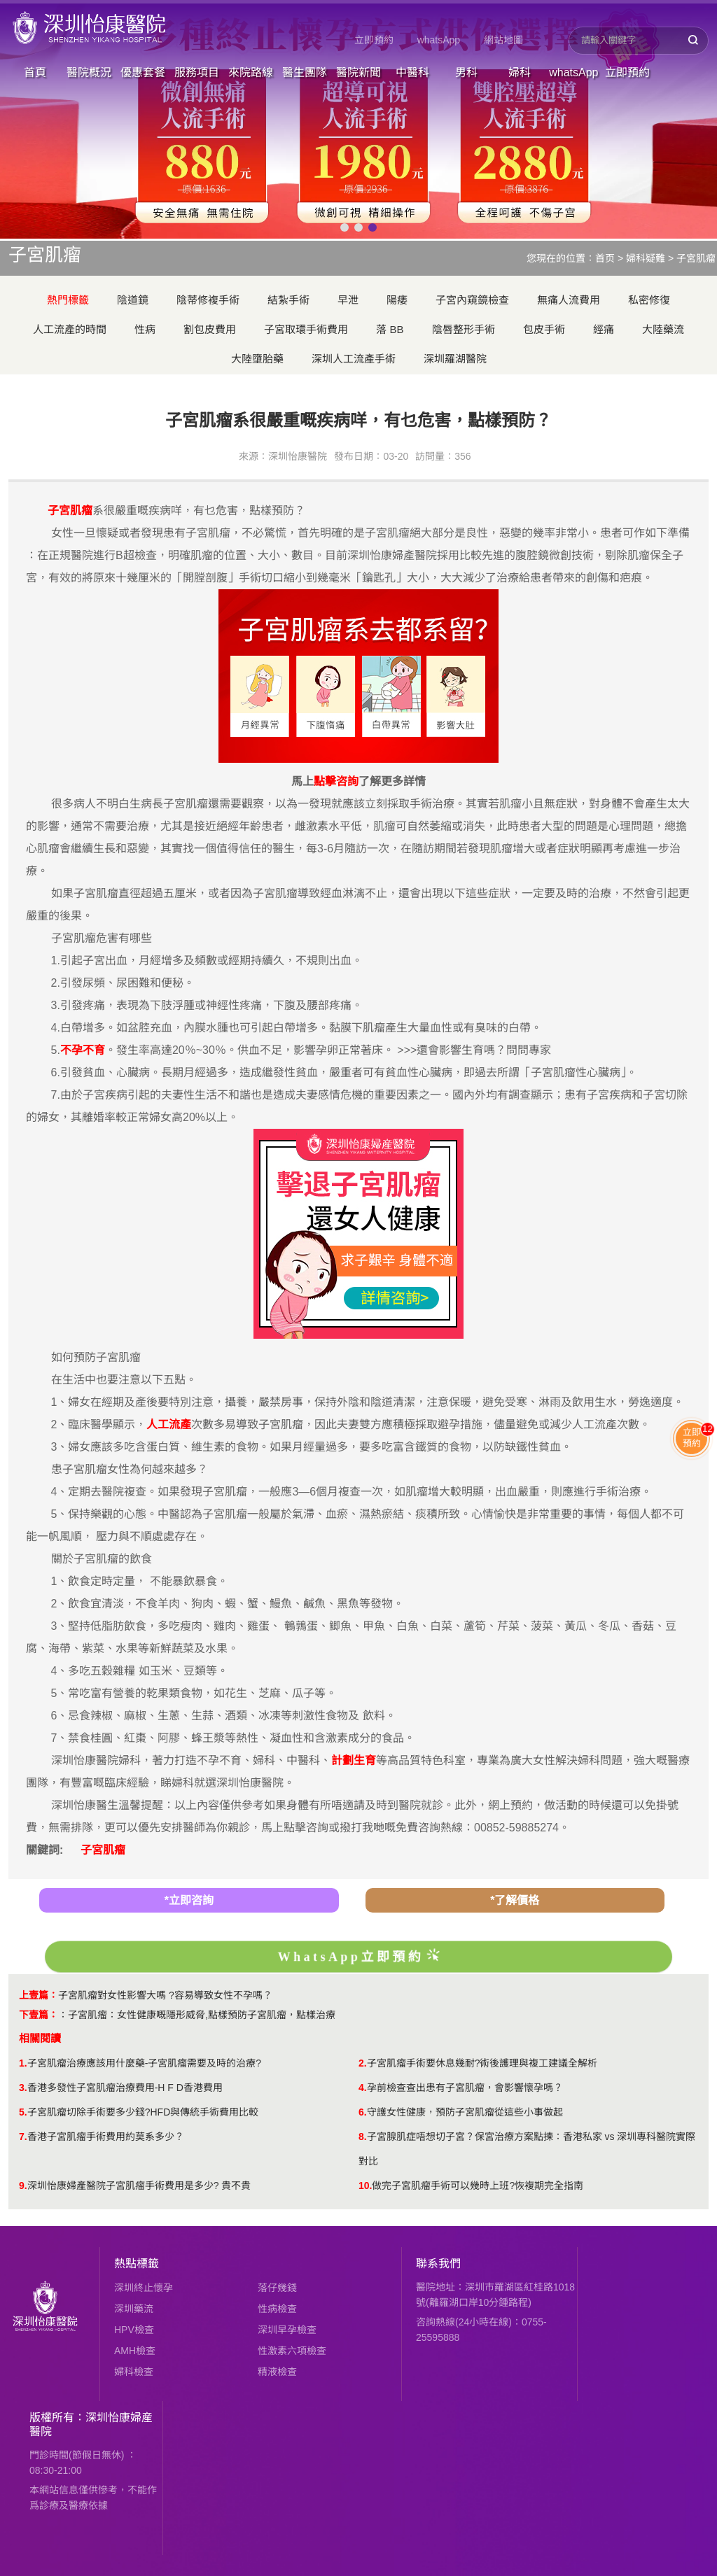 The image size is (717, 2576). I want to click on 首頁, so click(35, 72).